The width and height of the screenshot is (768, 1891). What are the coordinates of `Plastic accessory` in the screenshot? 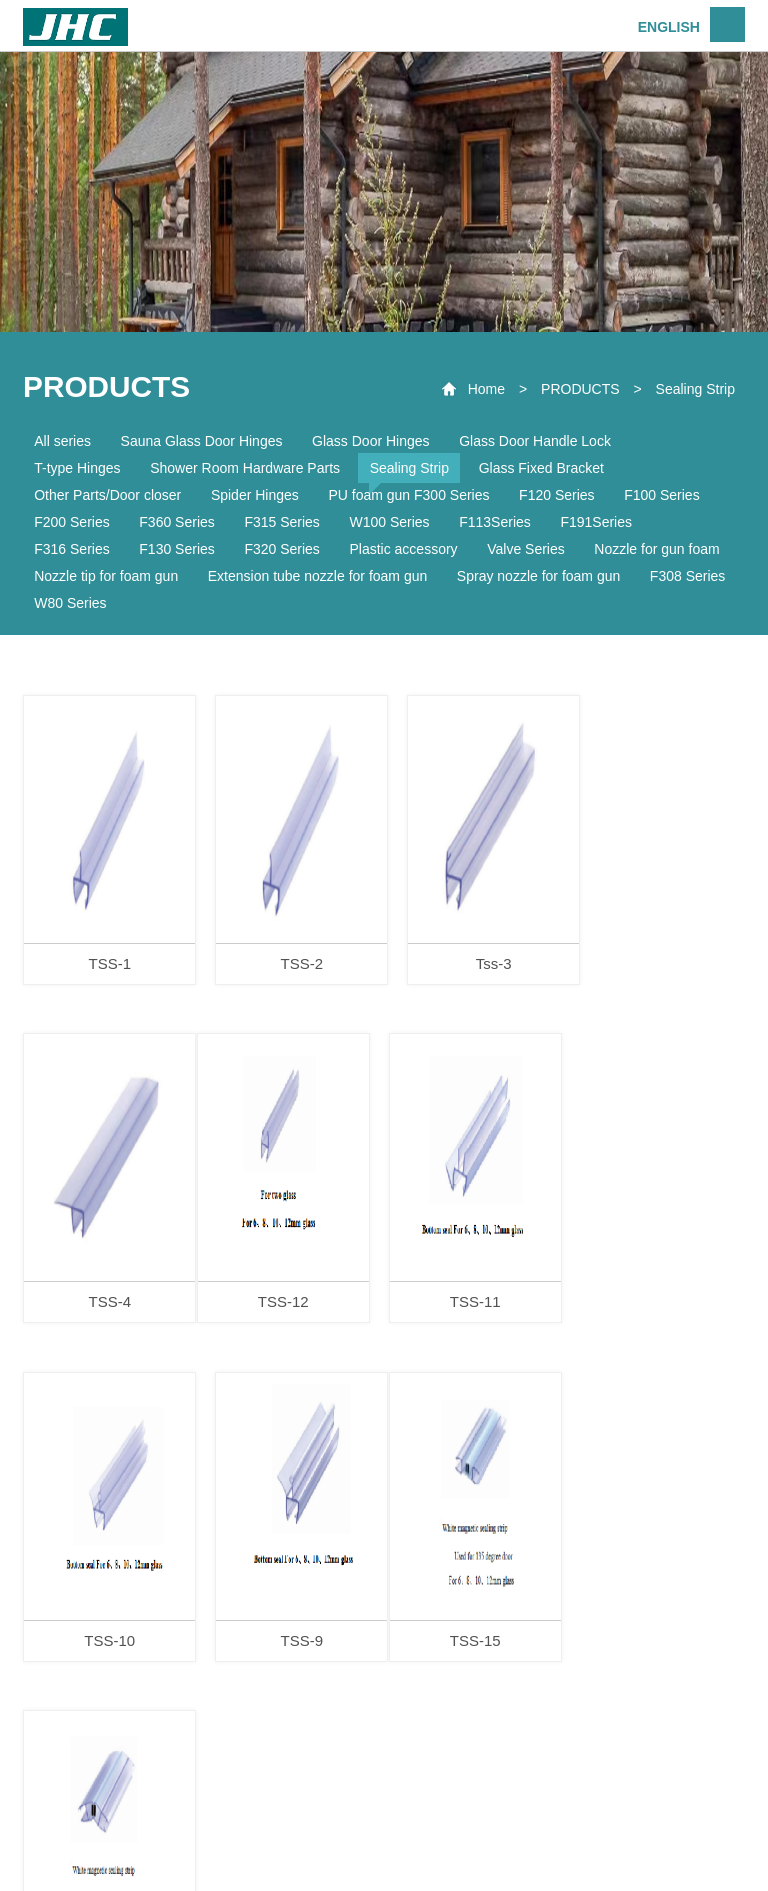 It's located at (403, 549).